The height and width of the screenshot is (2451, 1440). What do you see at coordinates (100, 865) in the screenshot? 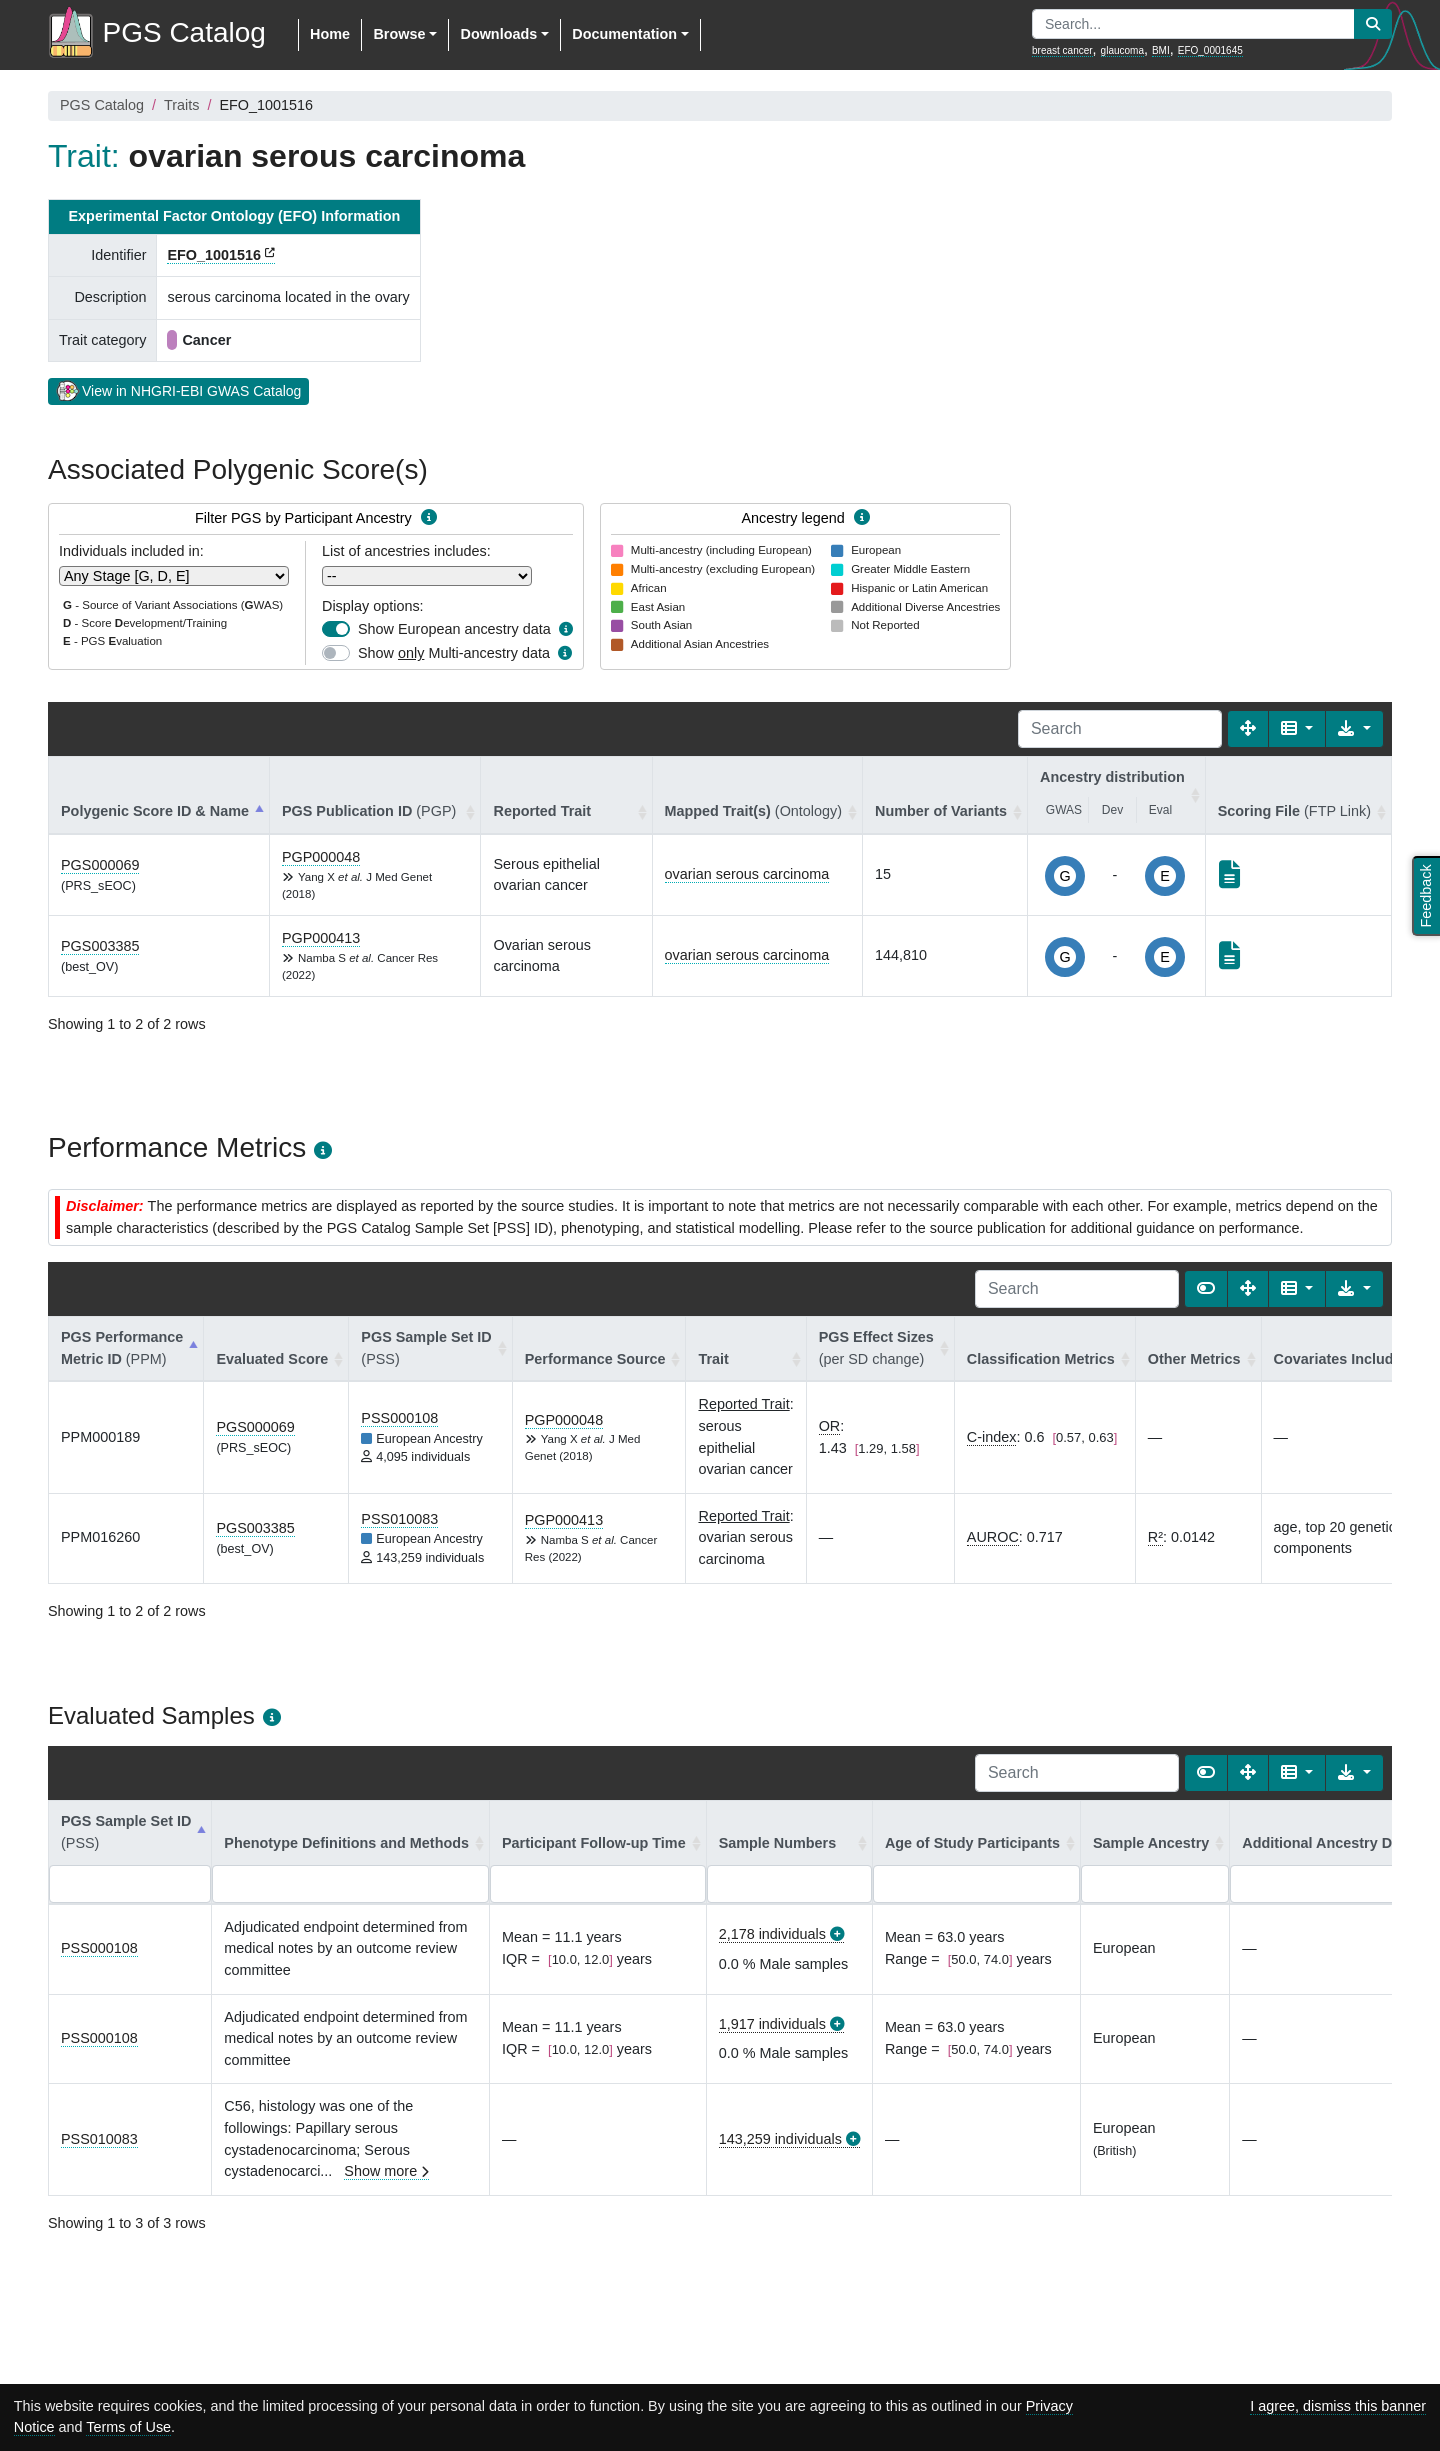
I see `PGS000069` at bounding box center [100, 865].